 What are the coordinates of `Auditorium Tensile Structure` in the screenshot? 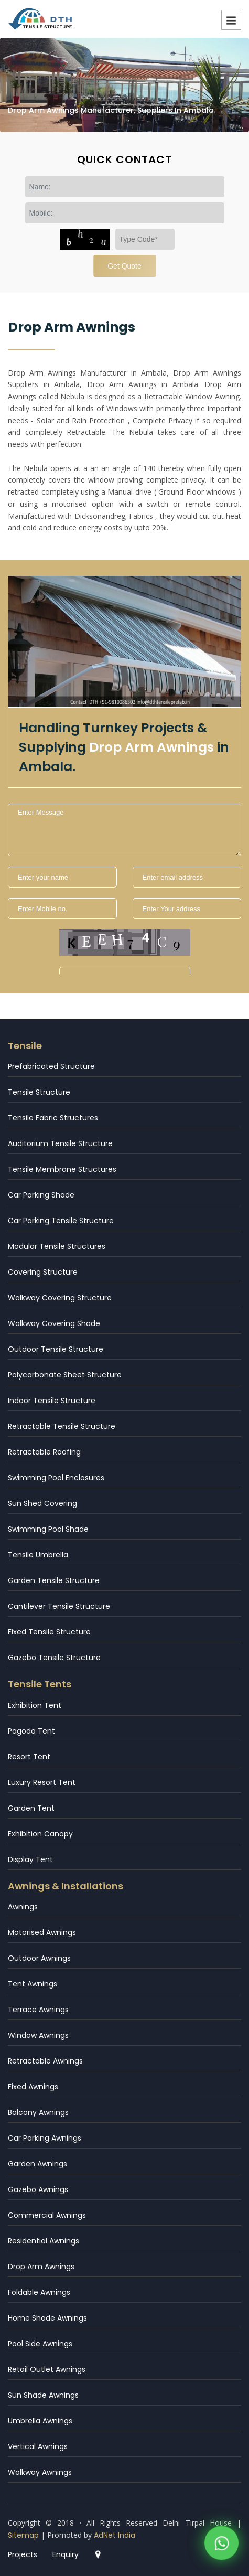 It's located at (60, 1143).